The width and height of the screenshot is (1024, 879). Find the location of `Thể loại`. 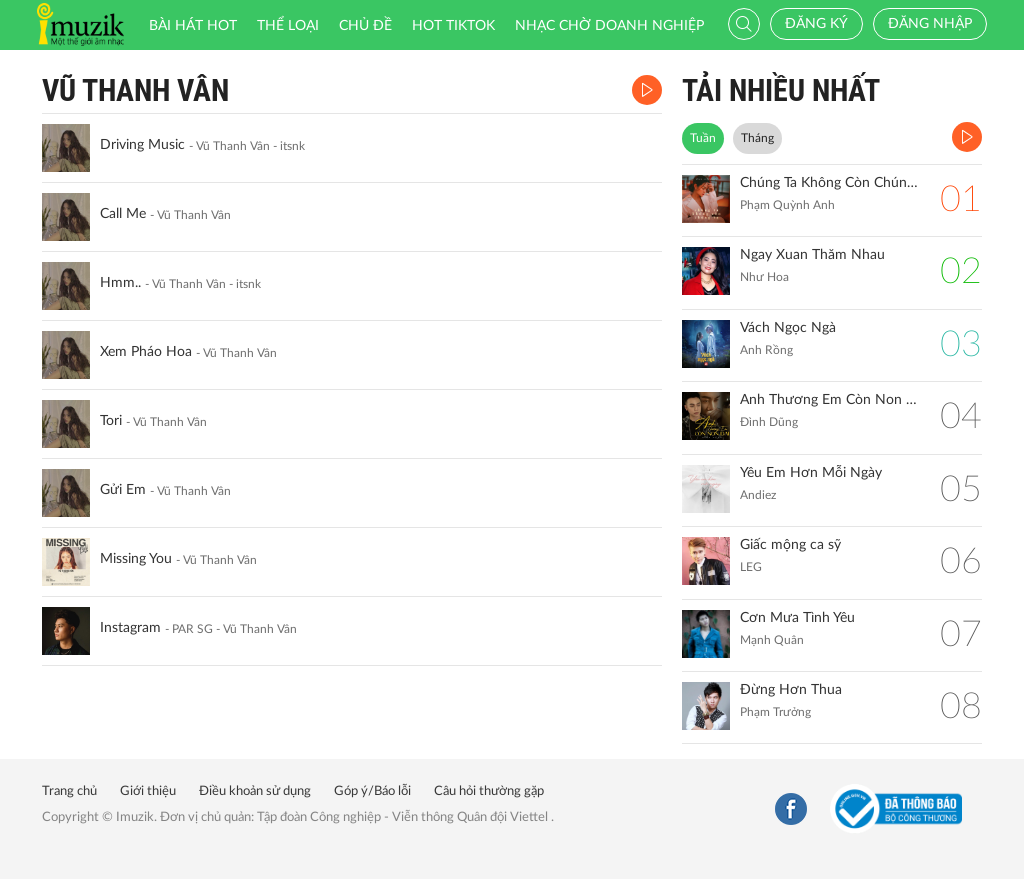

Thể loại is located at coordinates (288, 26).